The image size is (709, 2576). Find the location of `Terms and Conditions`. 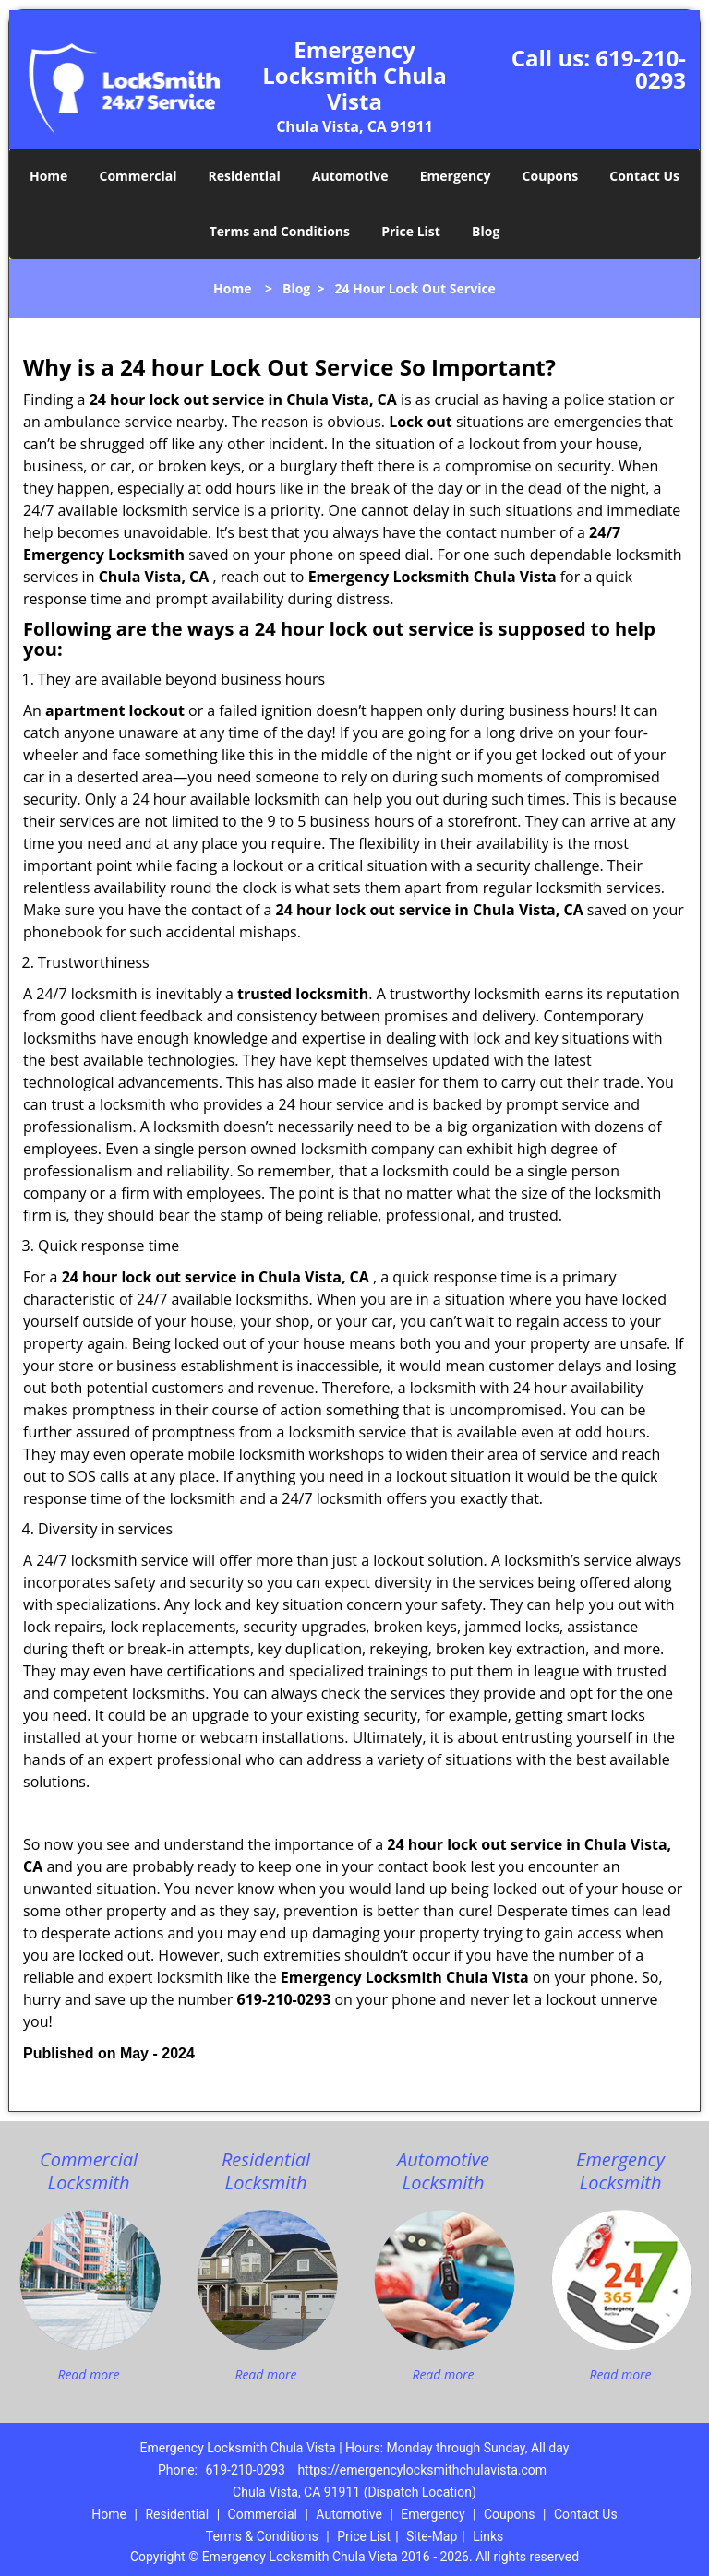

Terms and Conditions is located at coordinates (280, 231).